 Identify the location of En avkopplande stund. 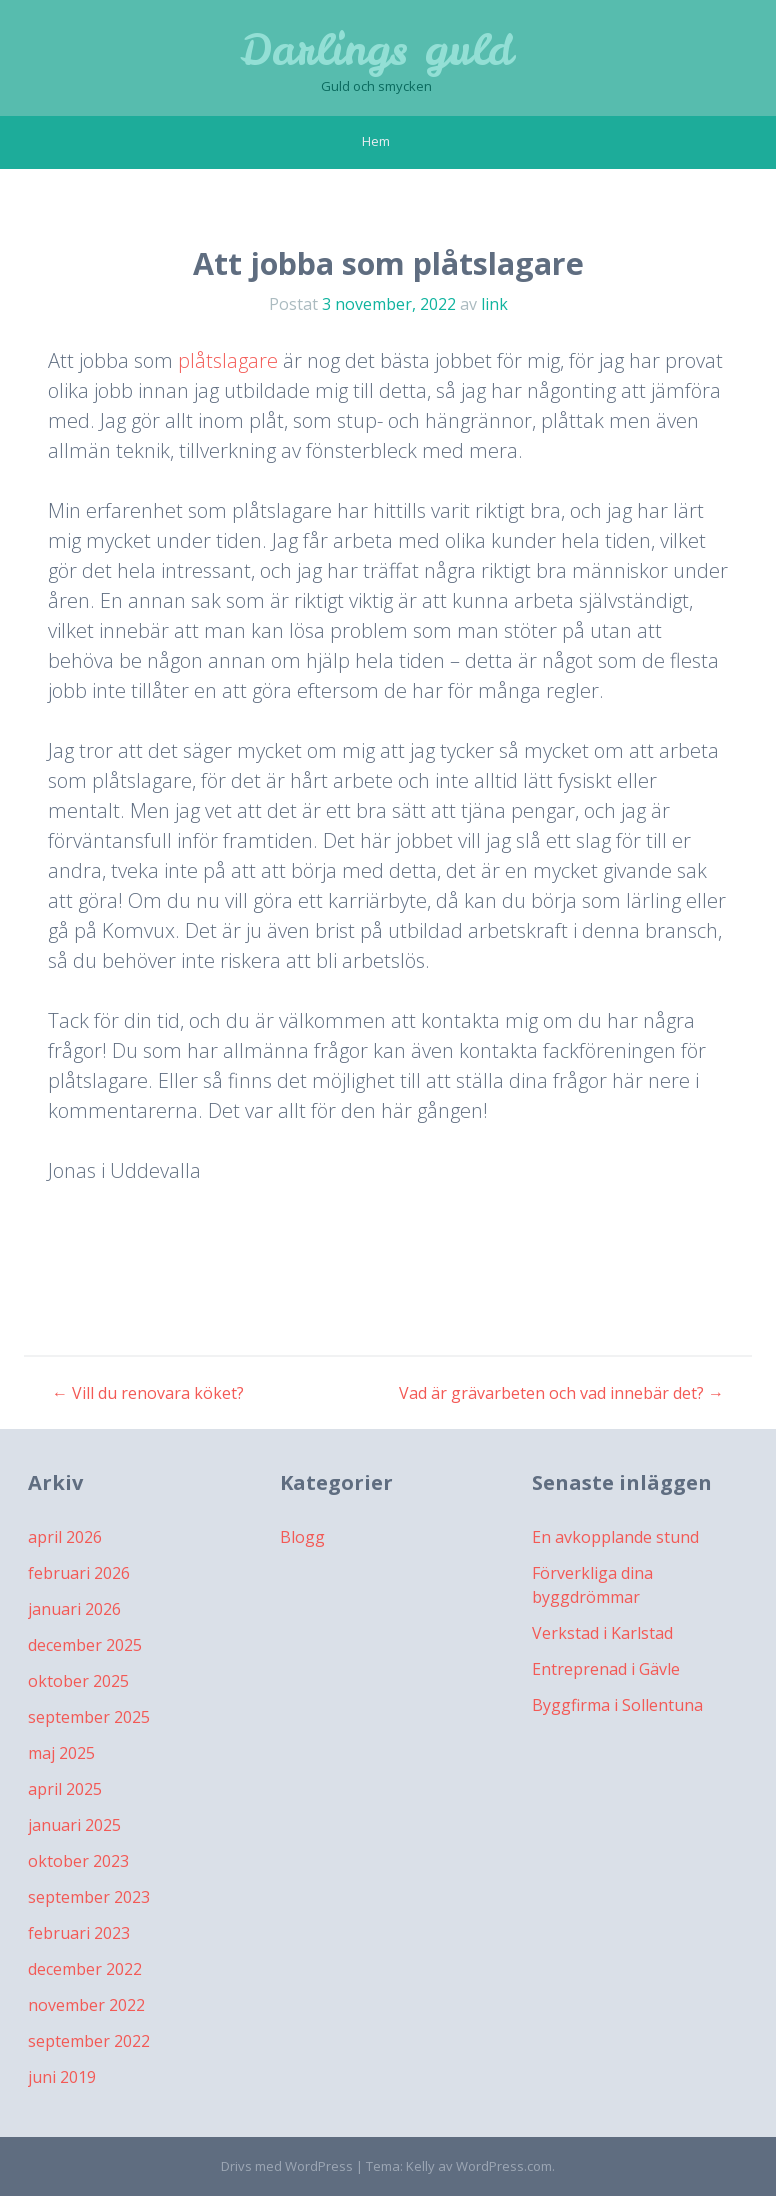
(615, 1537).